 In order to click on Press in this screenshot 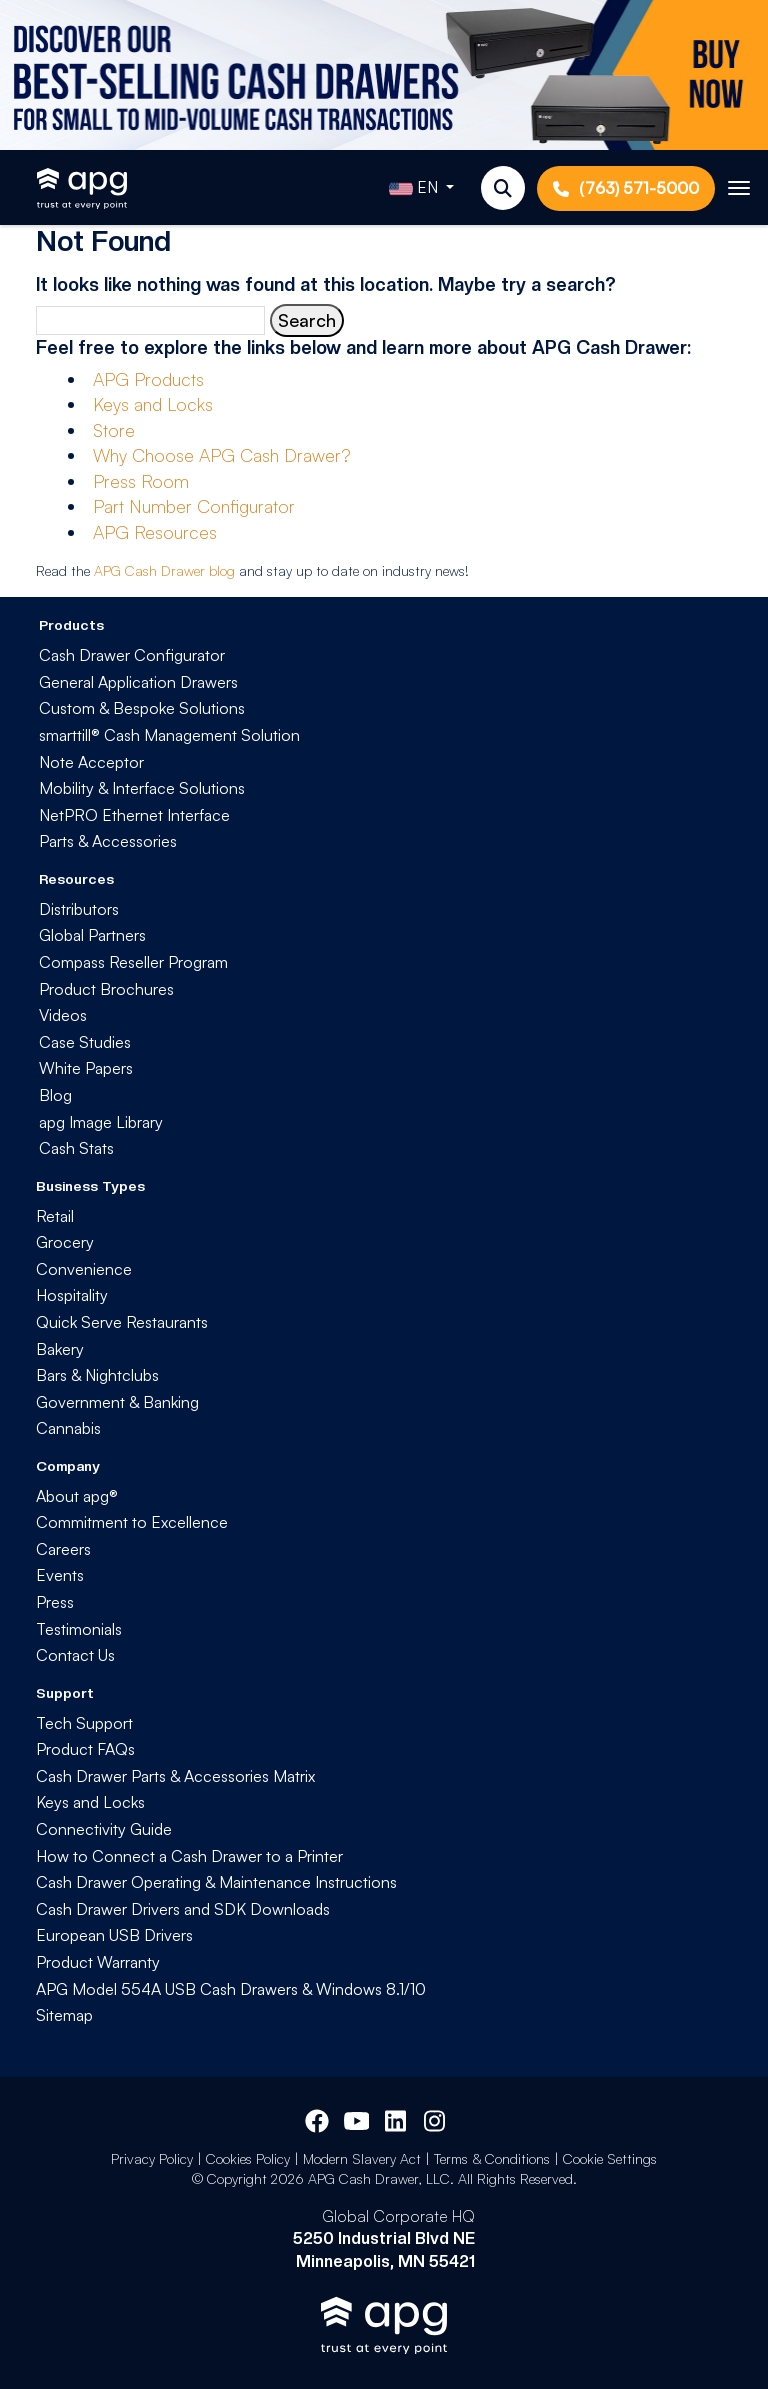, I will do `click(55, 1602)`.